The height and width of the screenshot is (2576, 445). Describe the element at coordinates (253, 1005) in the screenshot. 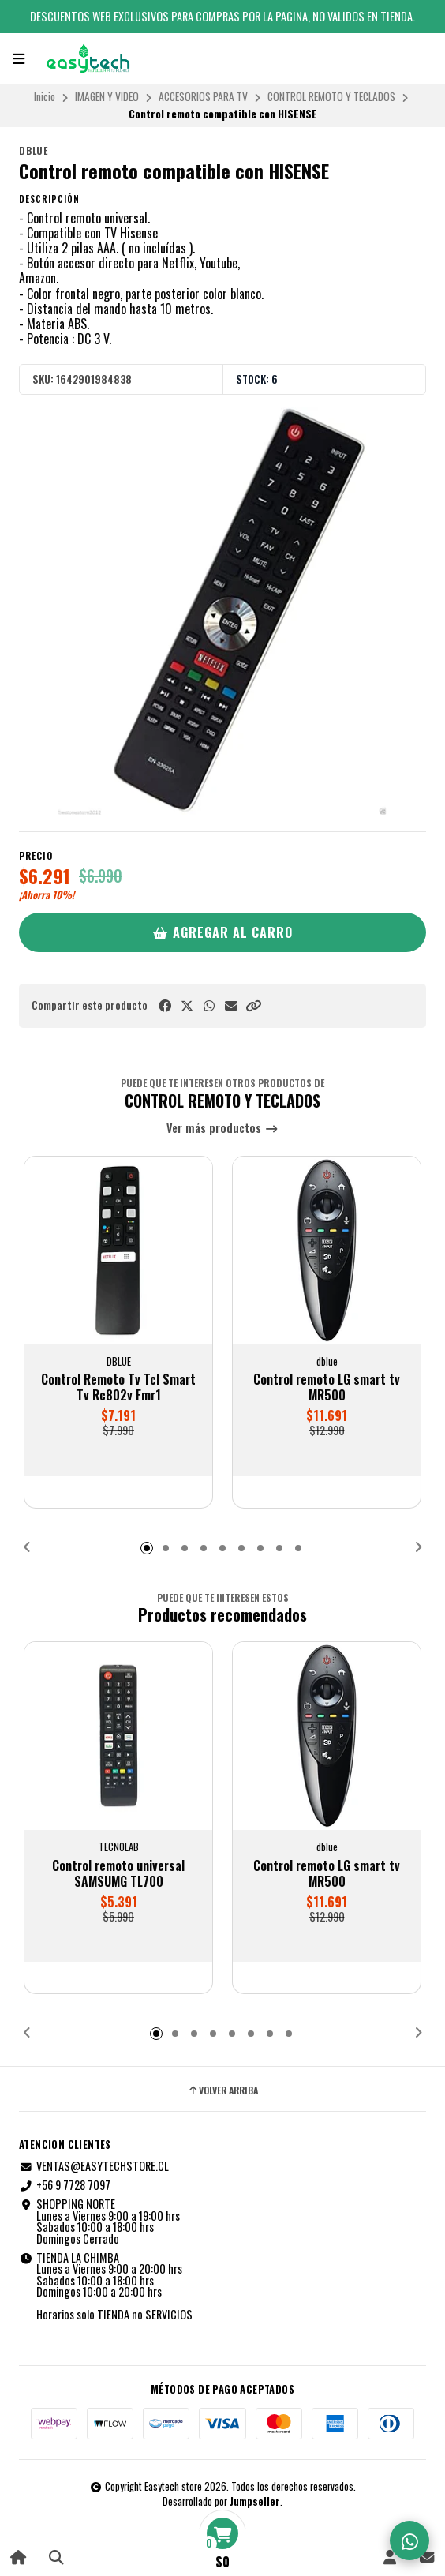

I see `[button]` at that location.